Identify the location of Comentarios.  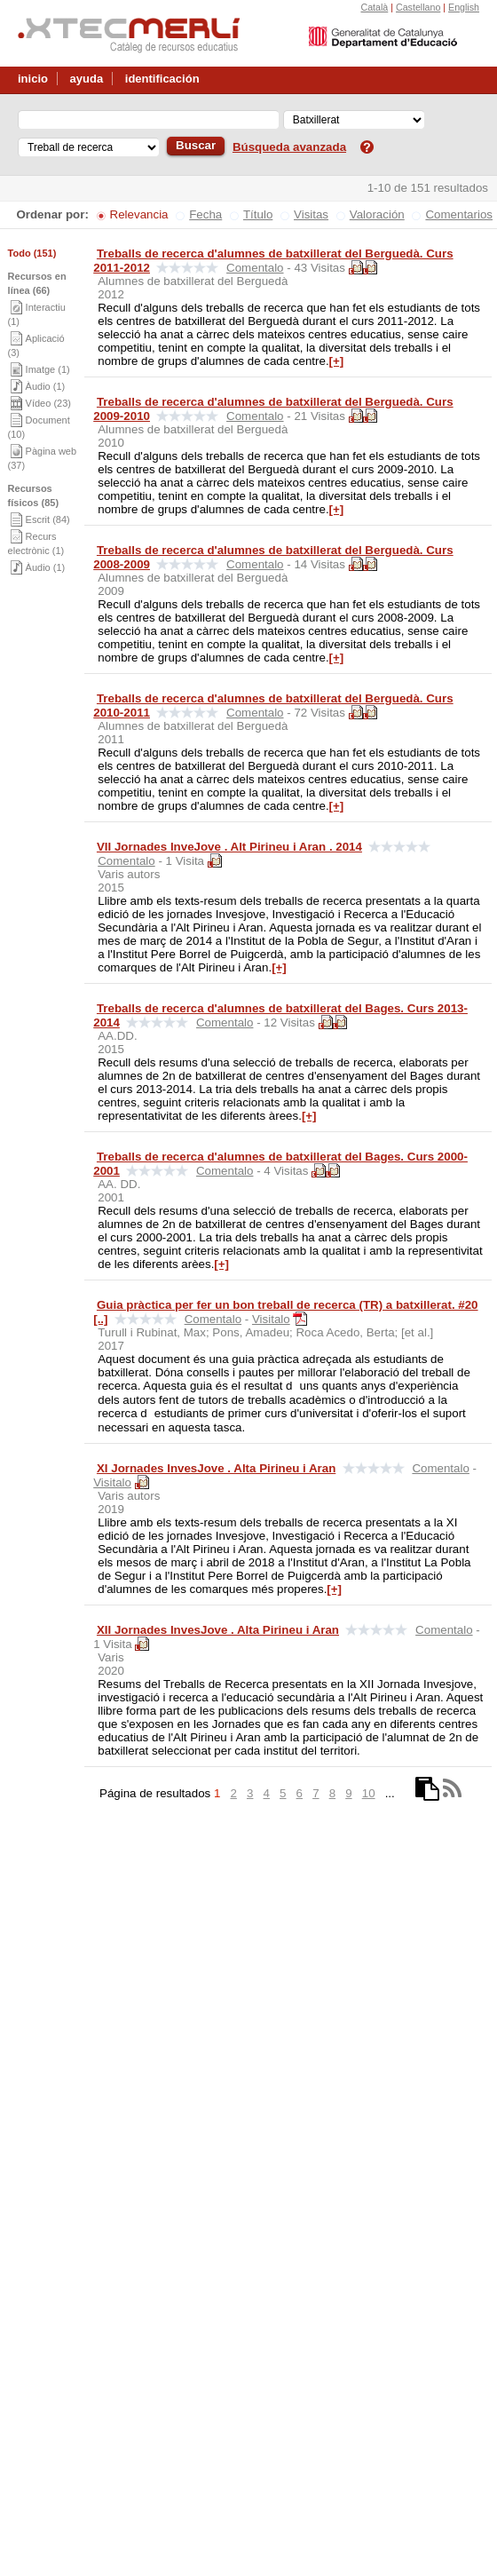
(459, 214).